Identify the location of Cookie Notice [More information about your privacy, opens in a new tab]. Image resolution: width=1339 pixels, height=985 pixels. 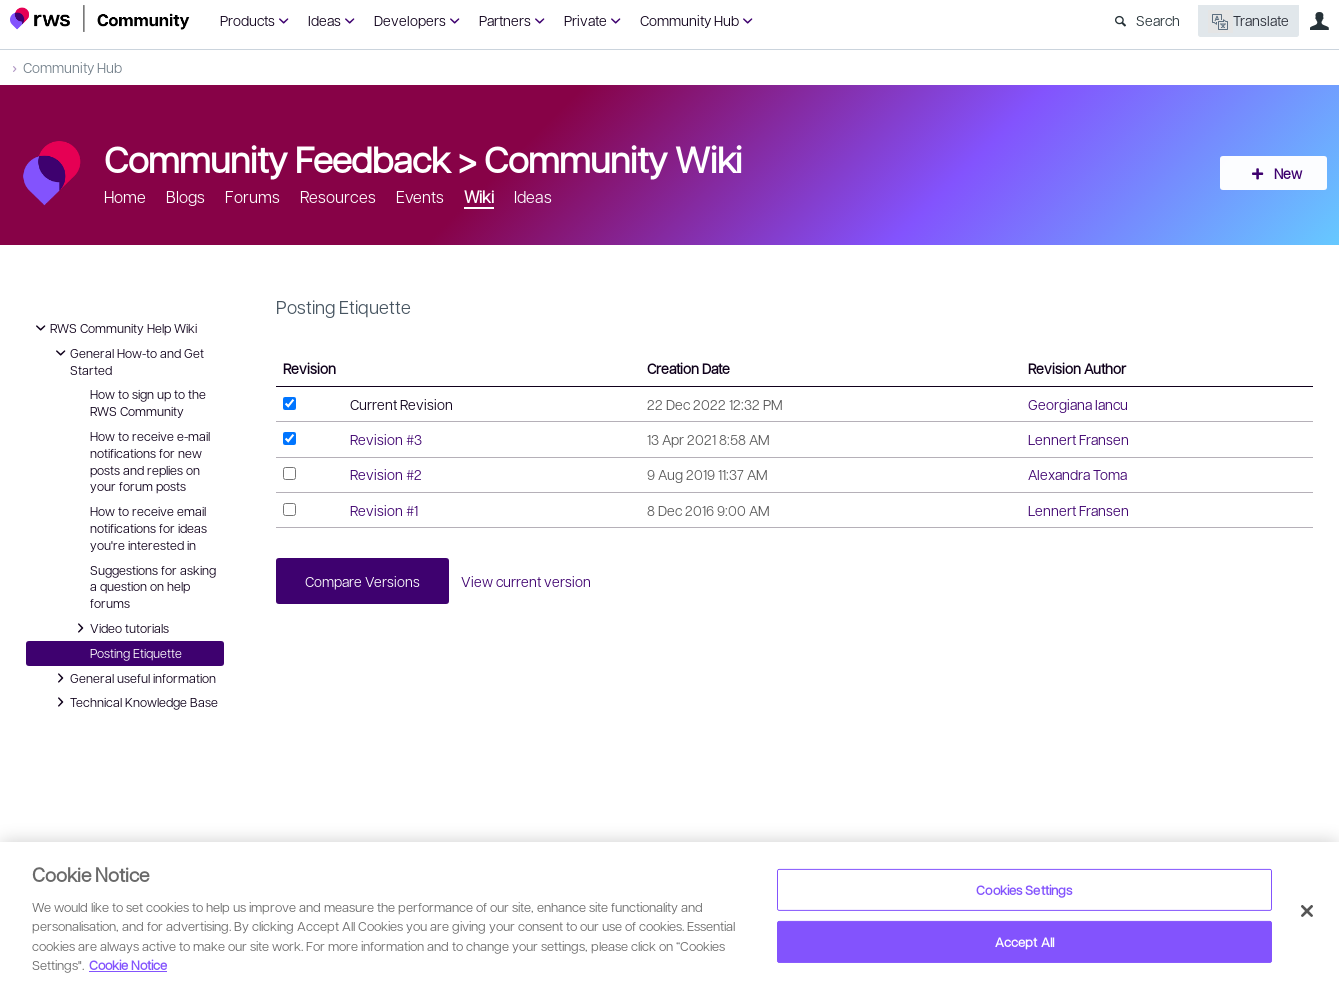
(128, 964).